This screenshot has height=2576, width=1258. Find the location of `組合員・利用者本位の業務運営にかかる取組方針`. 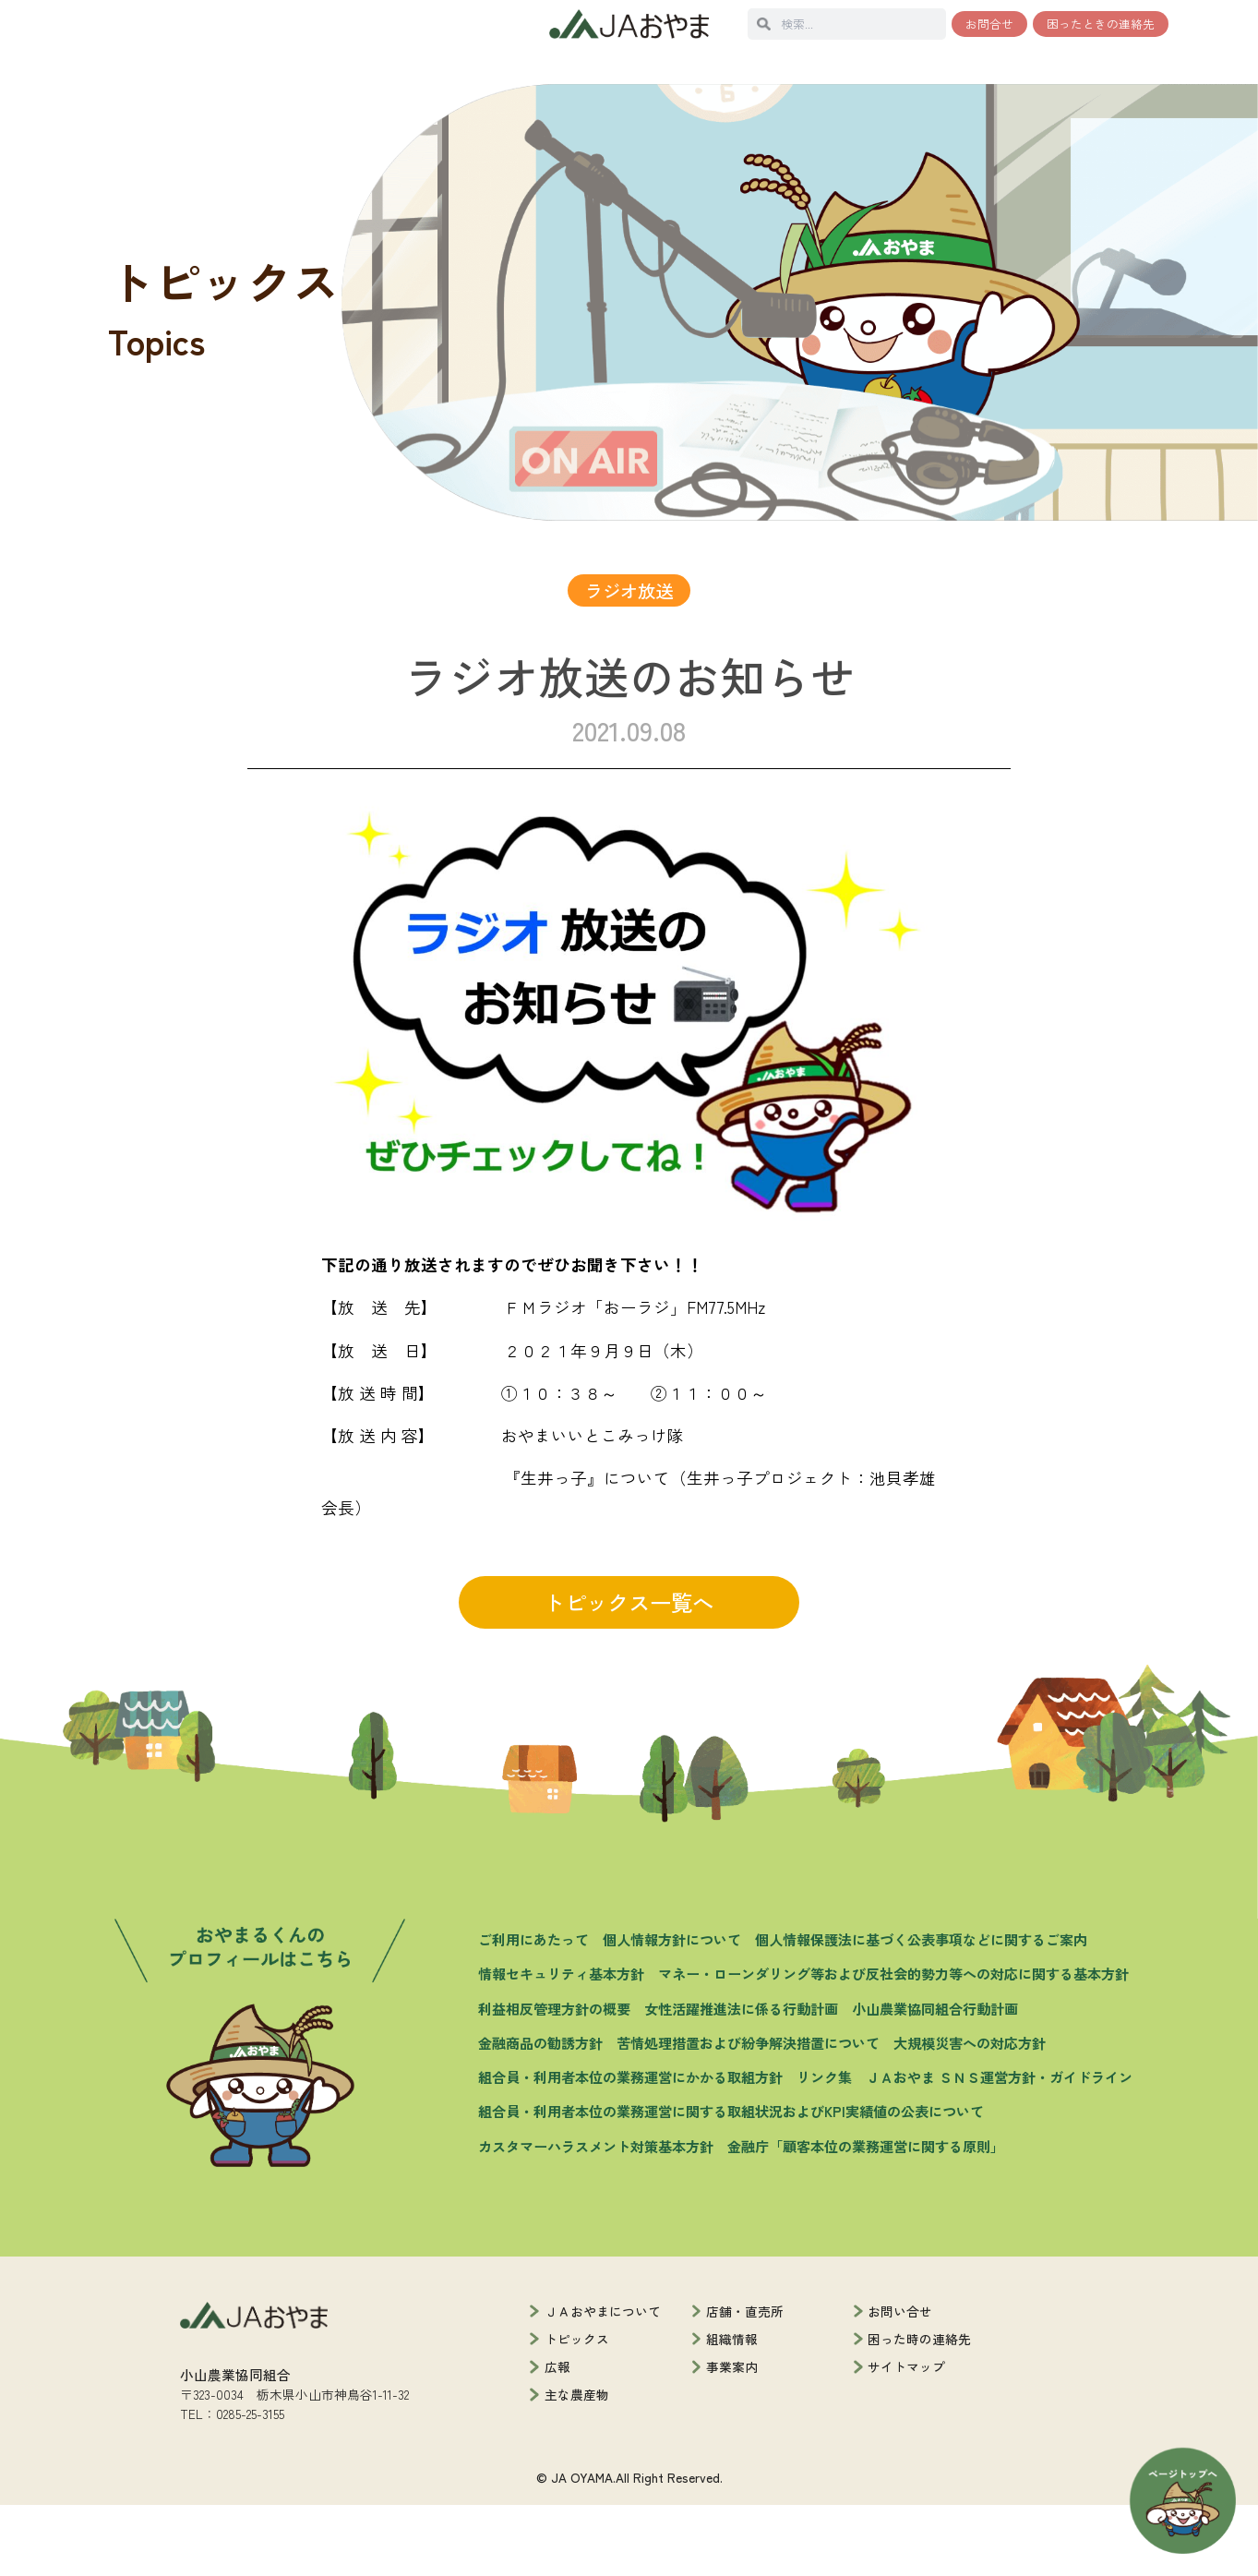

組合員・利用者本位の業務運営にかかる取組方針 is located at coordinates (630, 2148).